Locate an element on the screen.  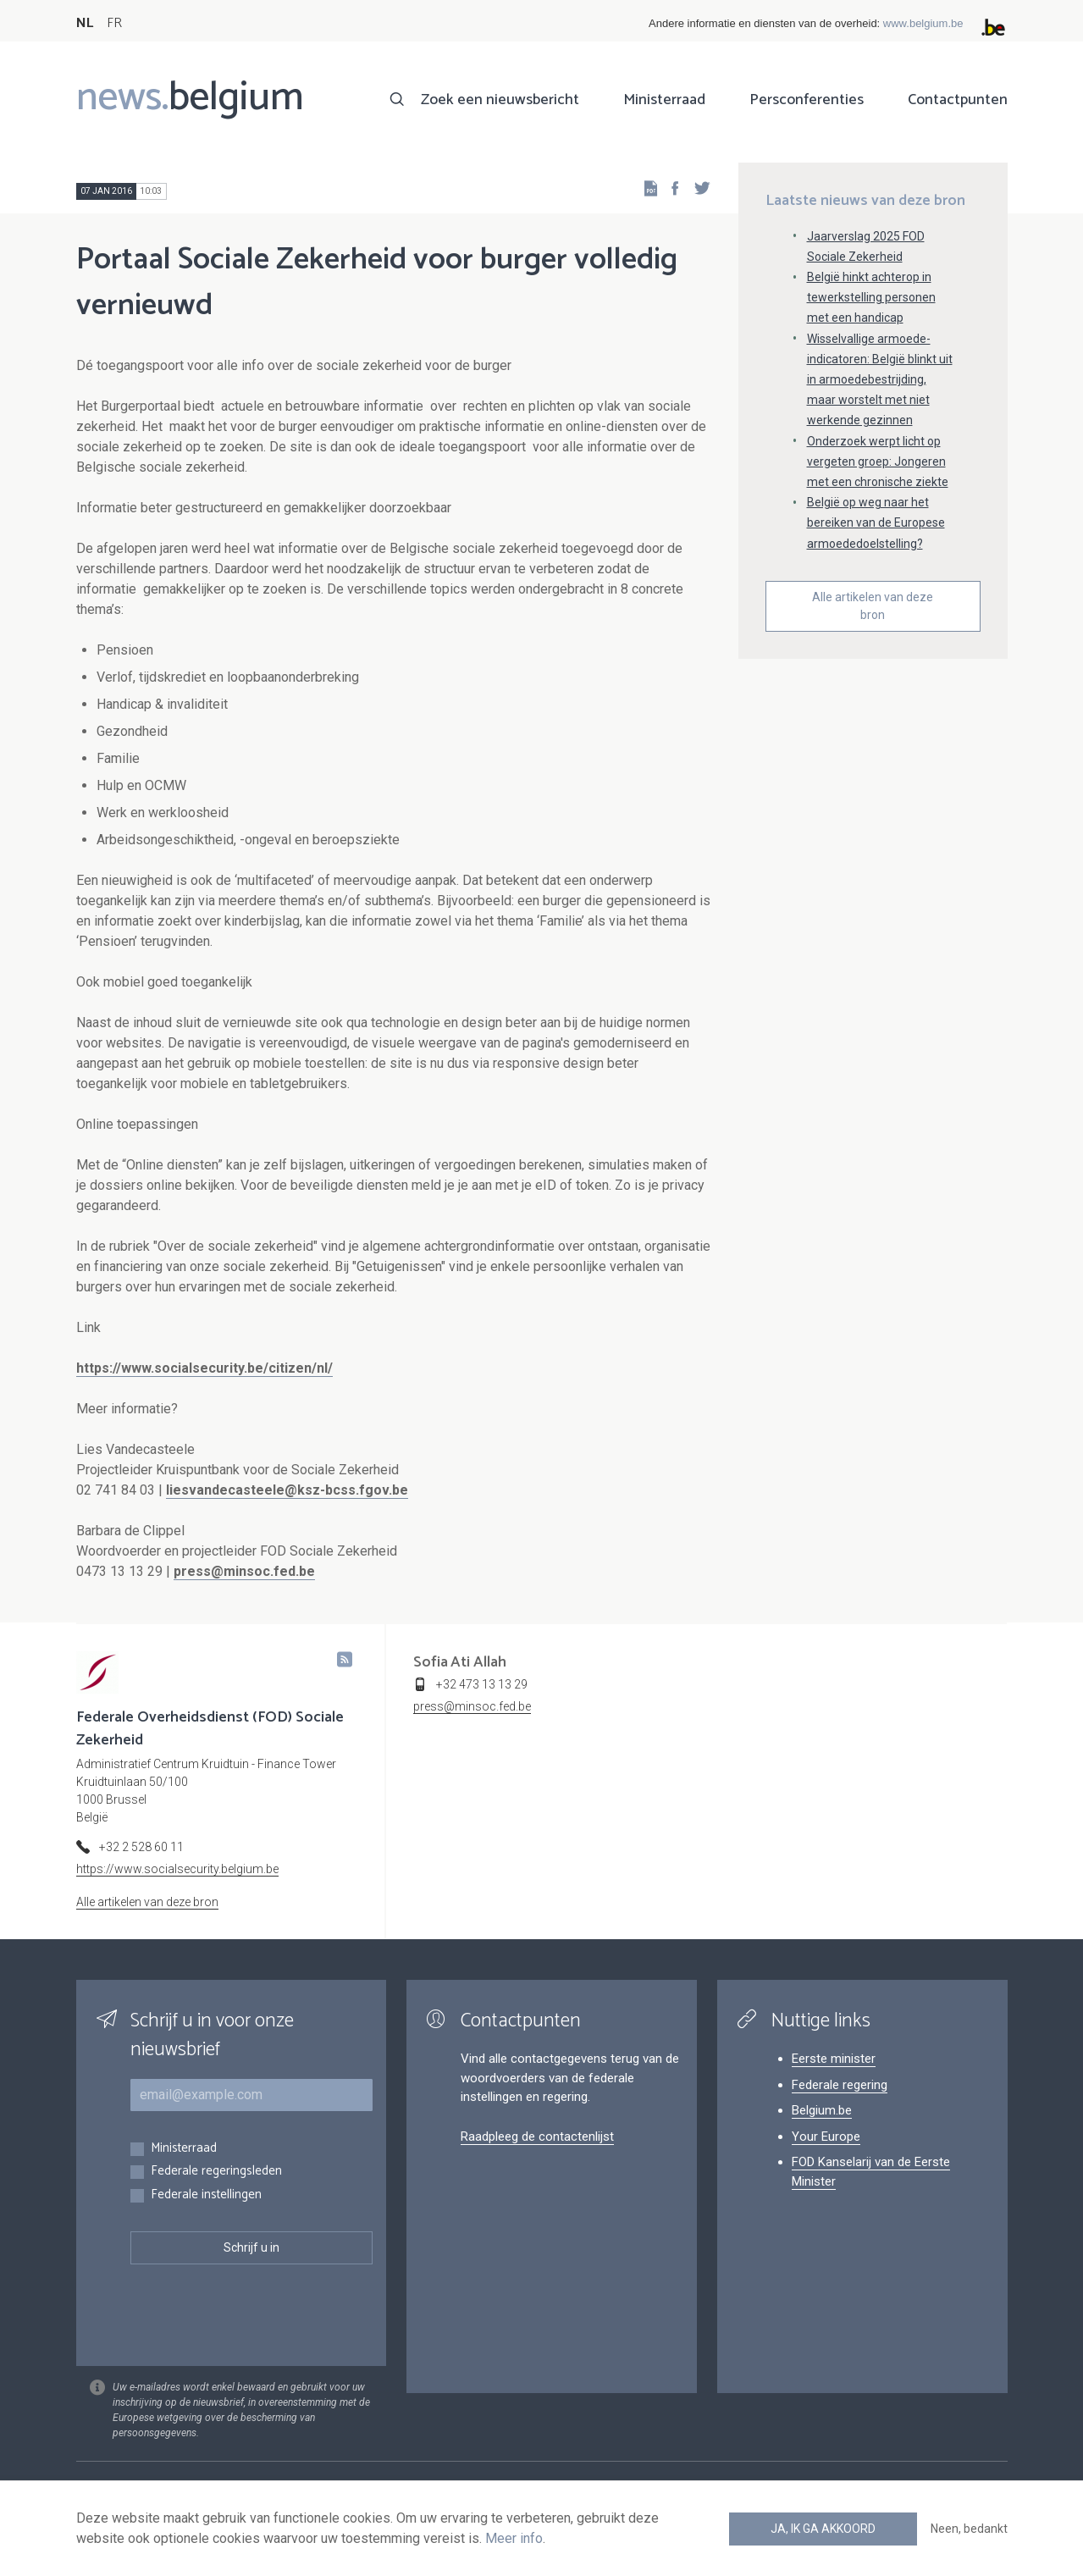
Federale instellingen is located at coordinates (206, 2195).